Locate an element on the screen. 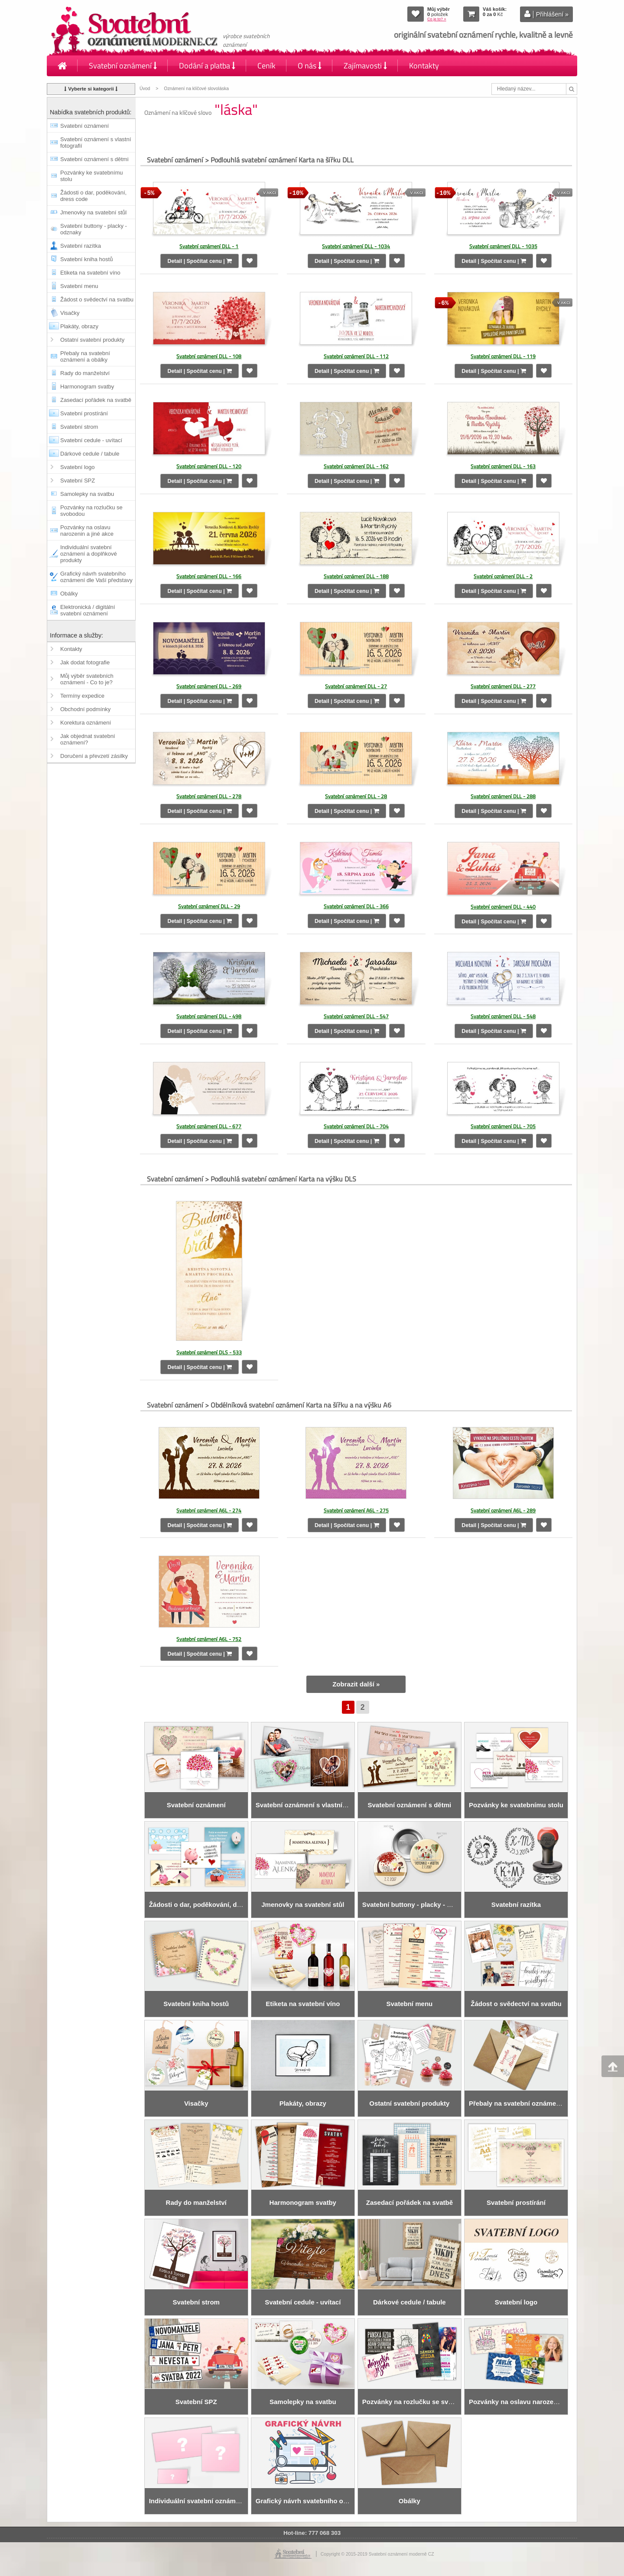 This screenshot has width=624, height=2576. Dárkové cedule / tabule is located at coordinates (90, 453).